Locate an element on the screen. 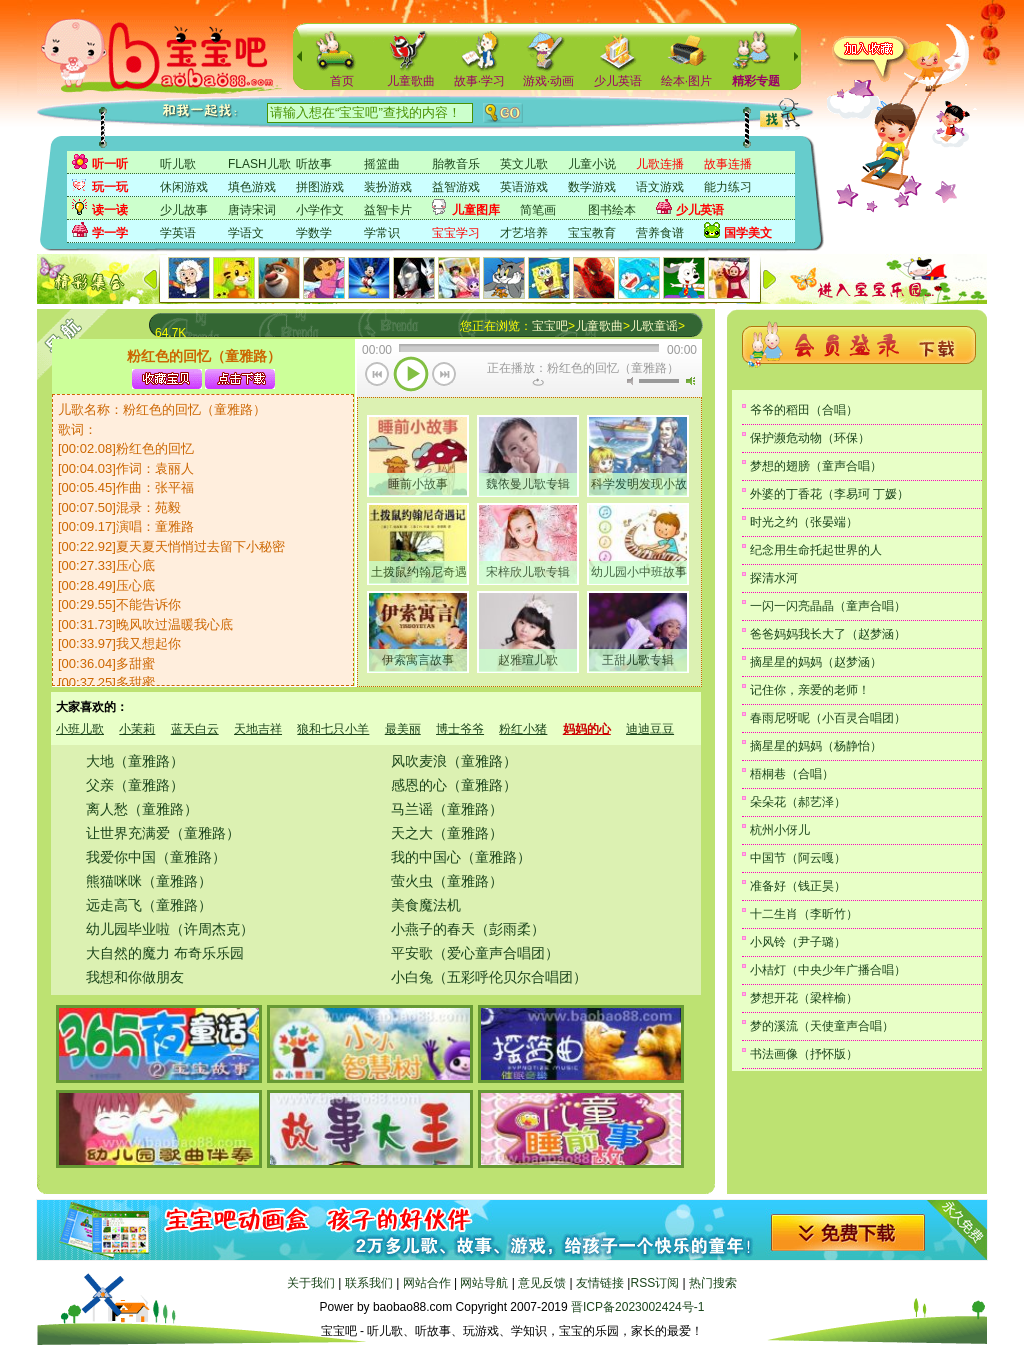  准备好（钱正昊） is located at coordinates (798, 886).